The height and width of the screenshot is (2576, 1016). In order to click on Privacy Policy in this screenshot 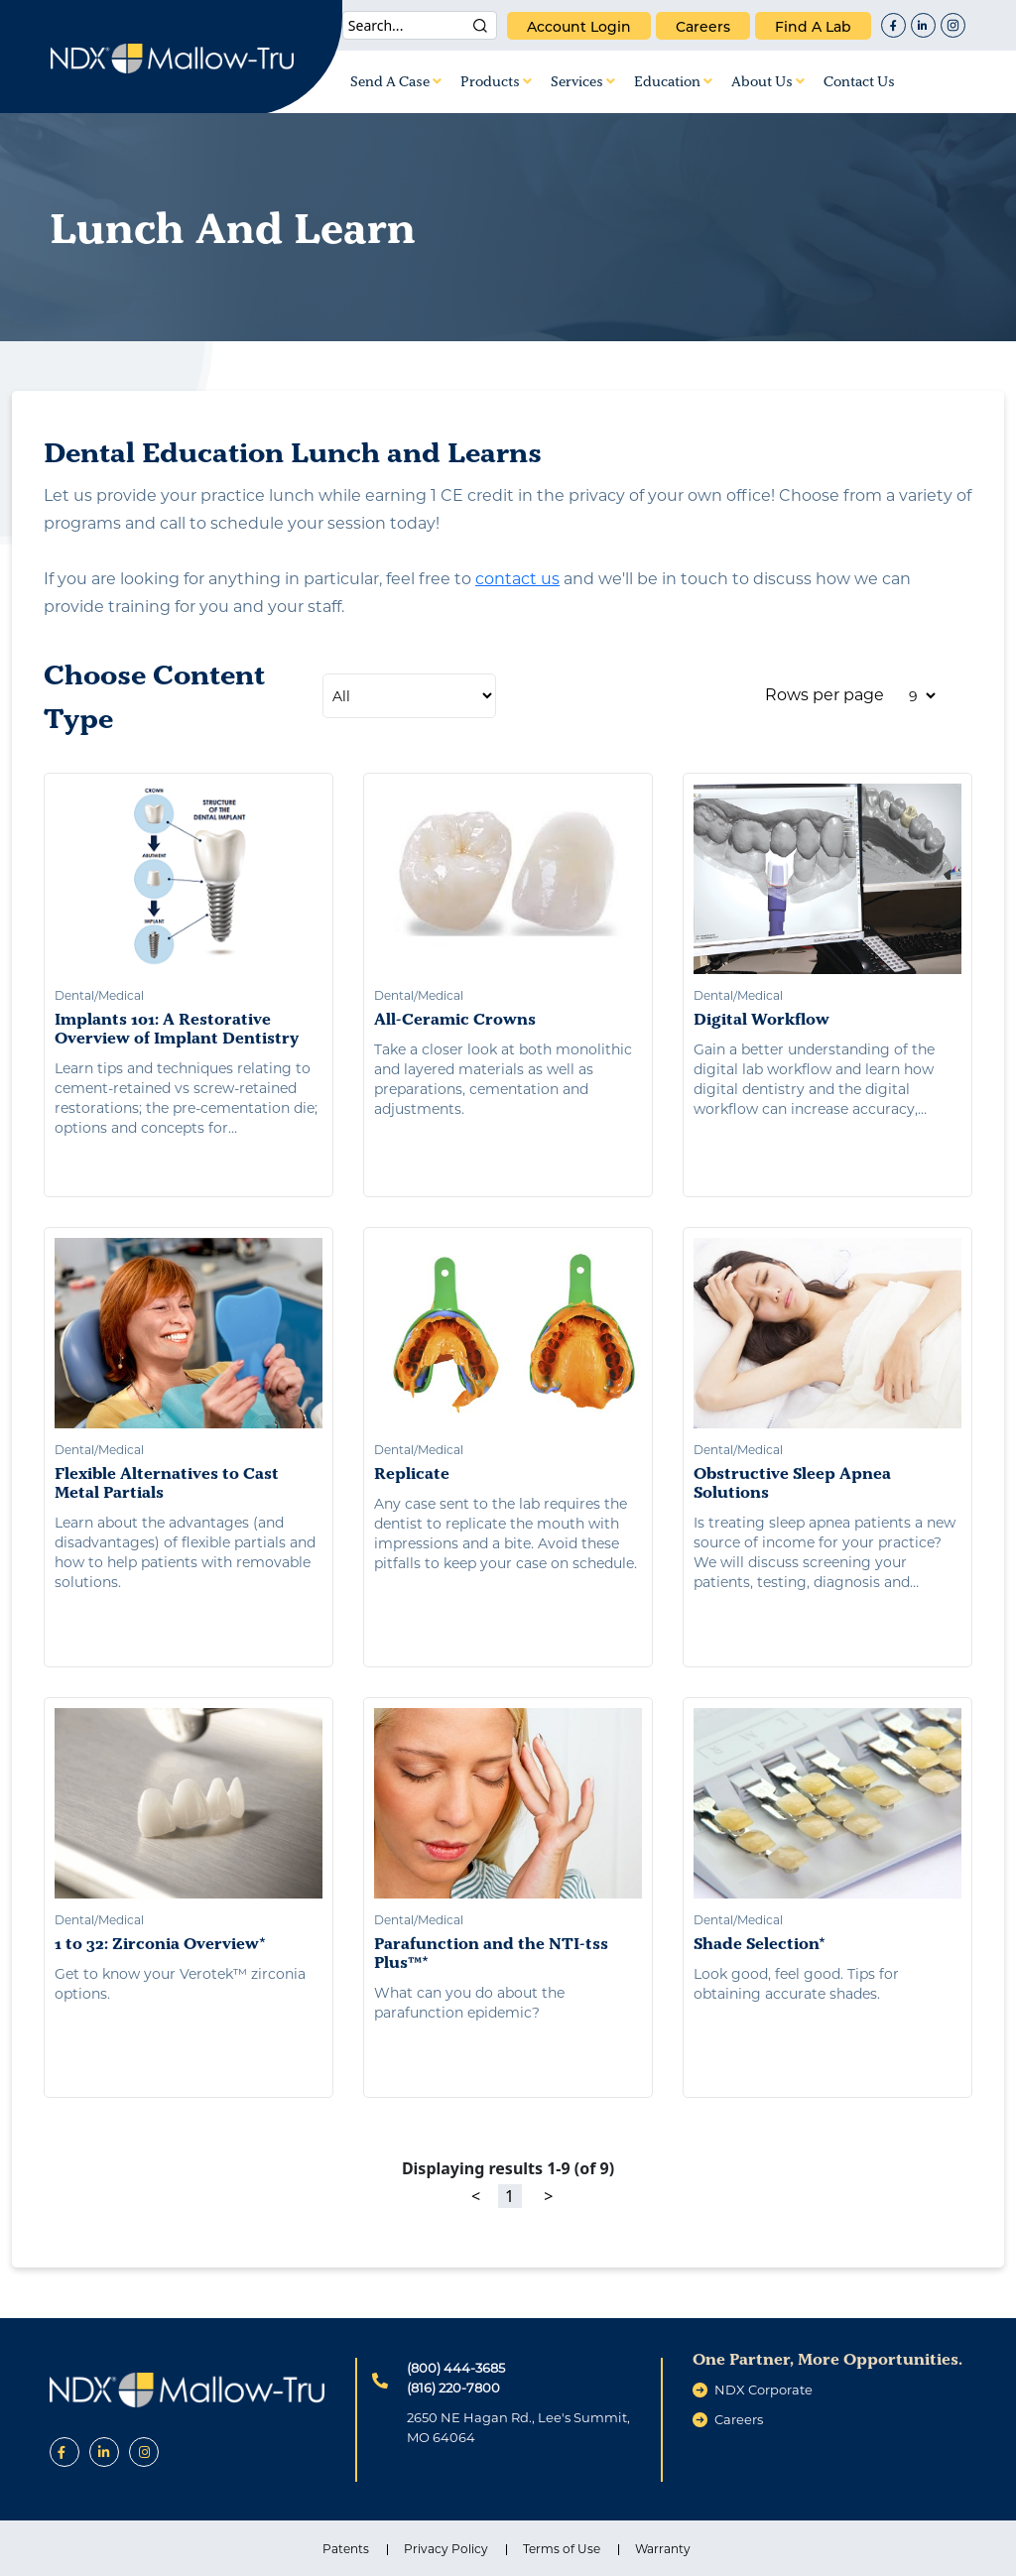, I will do `click(446, 2548)`.